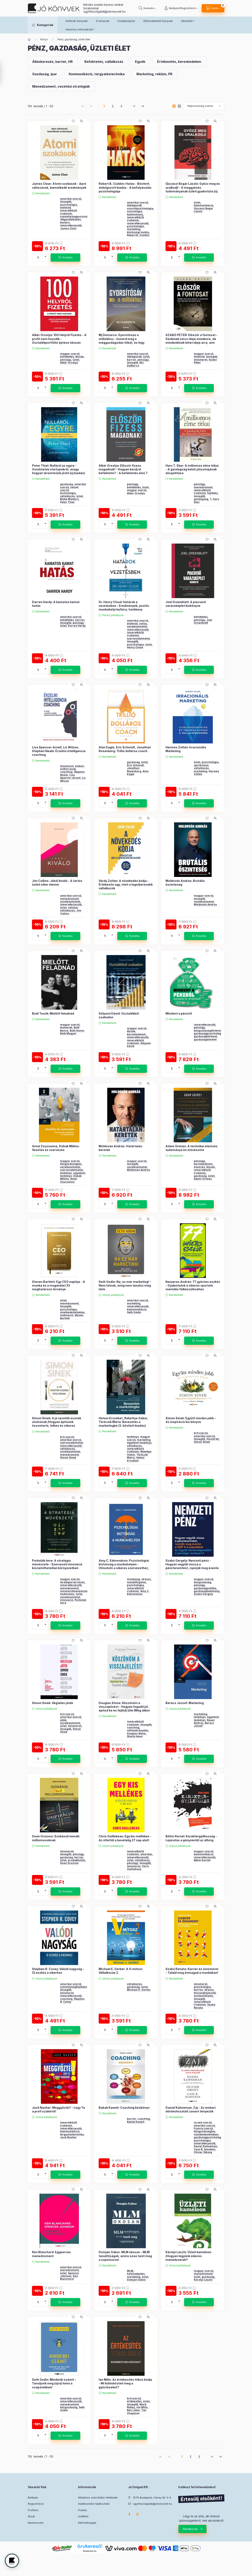 The height and width of the screenshot is (2576, 252). Describe the element at coordinates (69, 353) in the screenshot. I see `magyar szerző` at that location.